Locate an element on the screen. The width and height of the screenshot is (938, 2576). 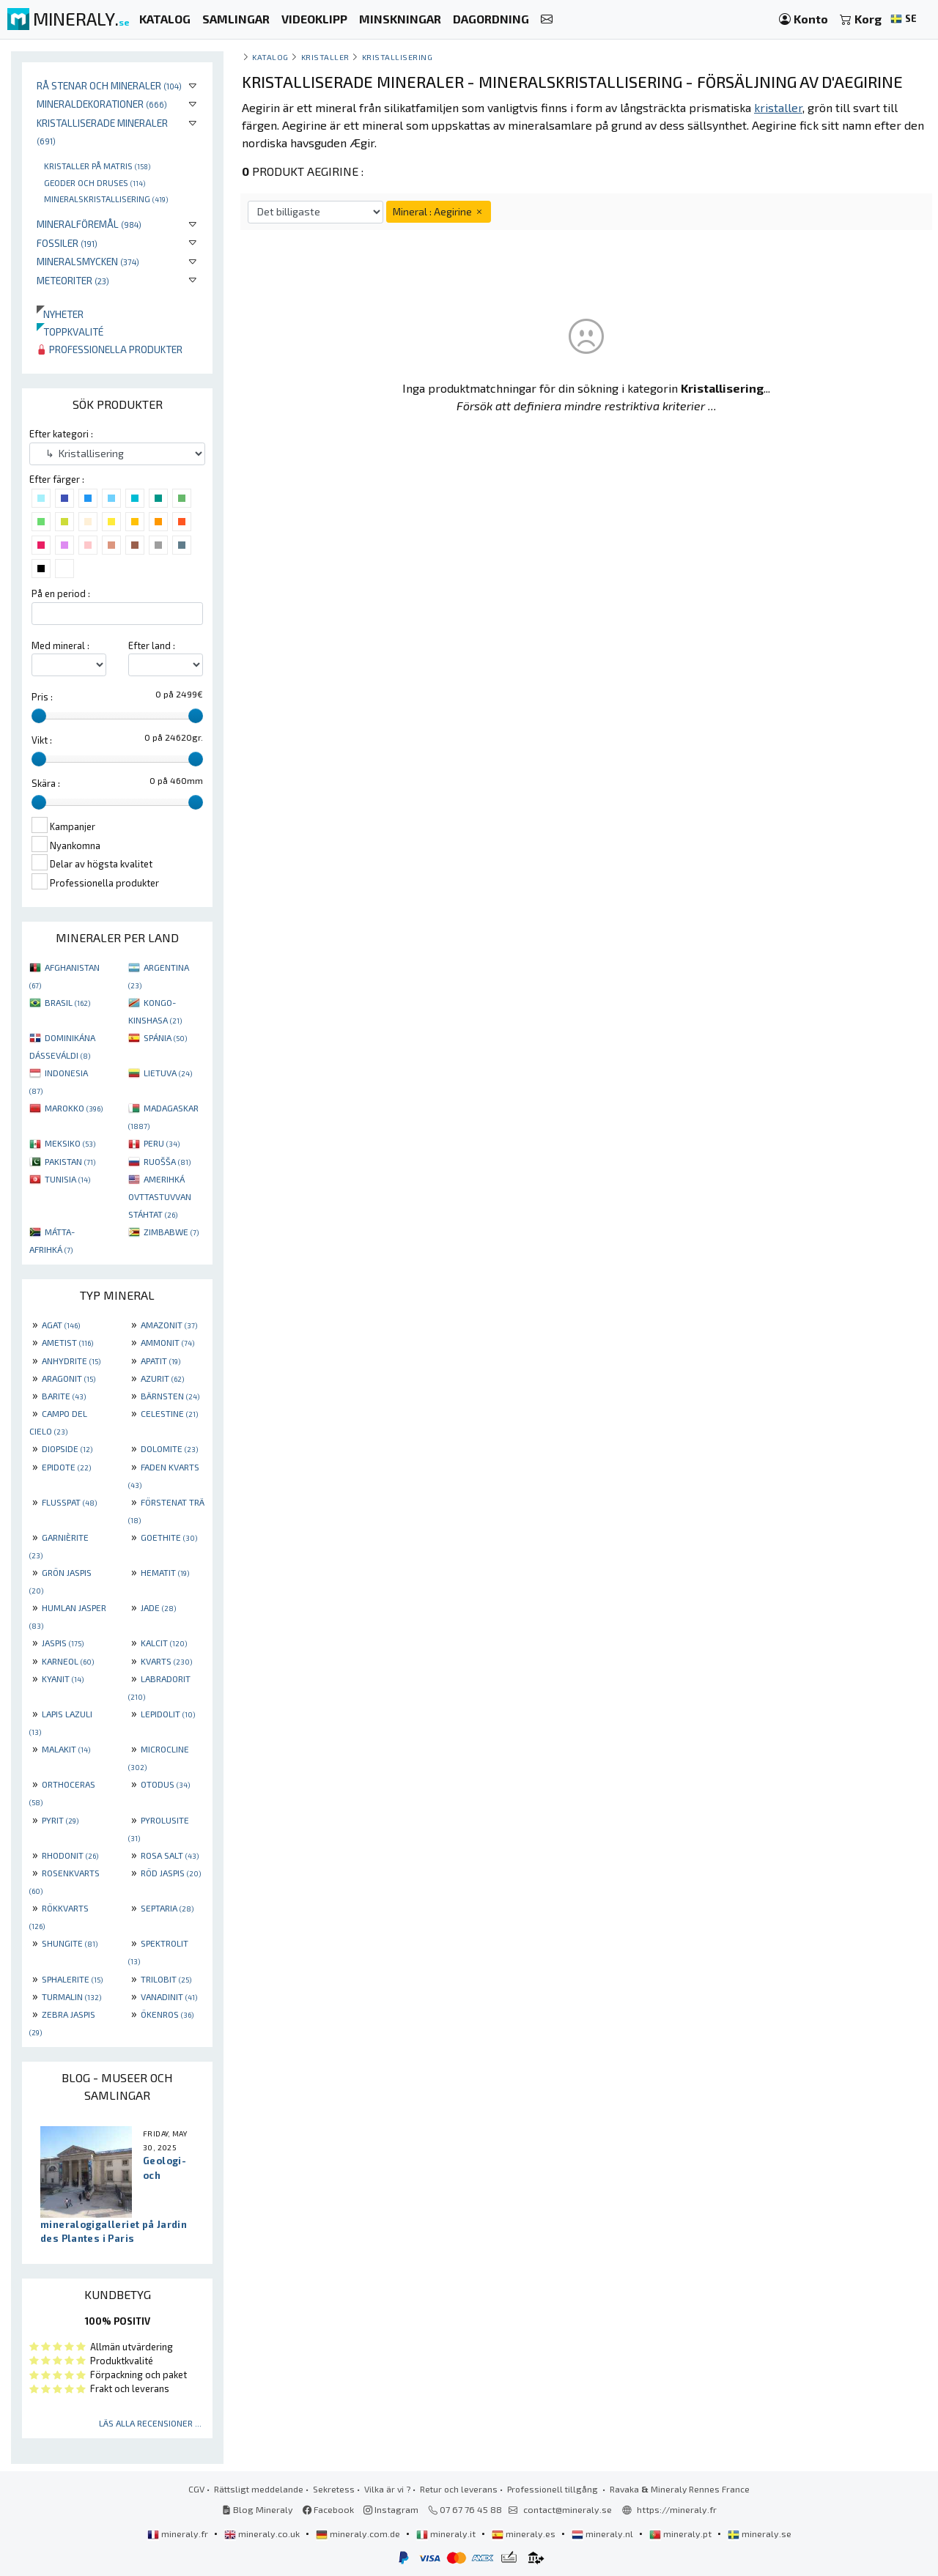
RÖD JASPIS is located at coordinates (171, 1873).